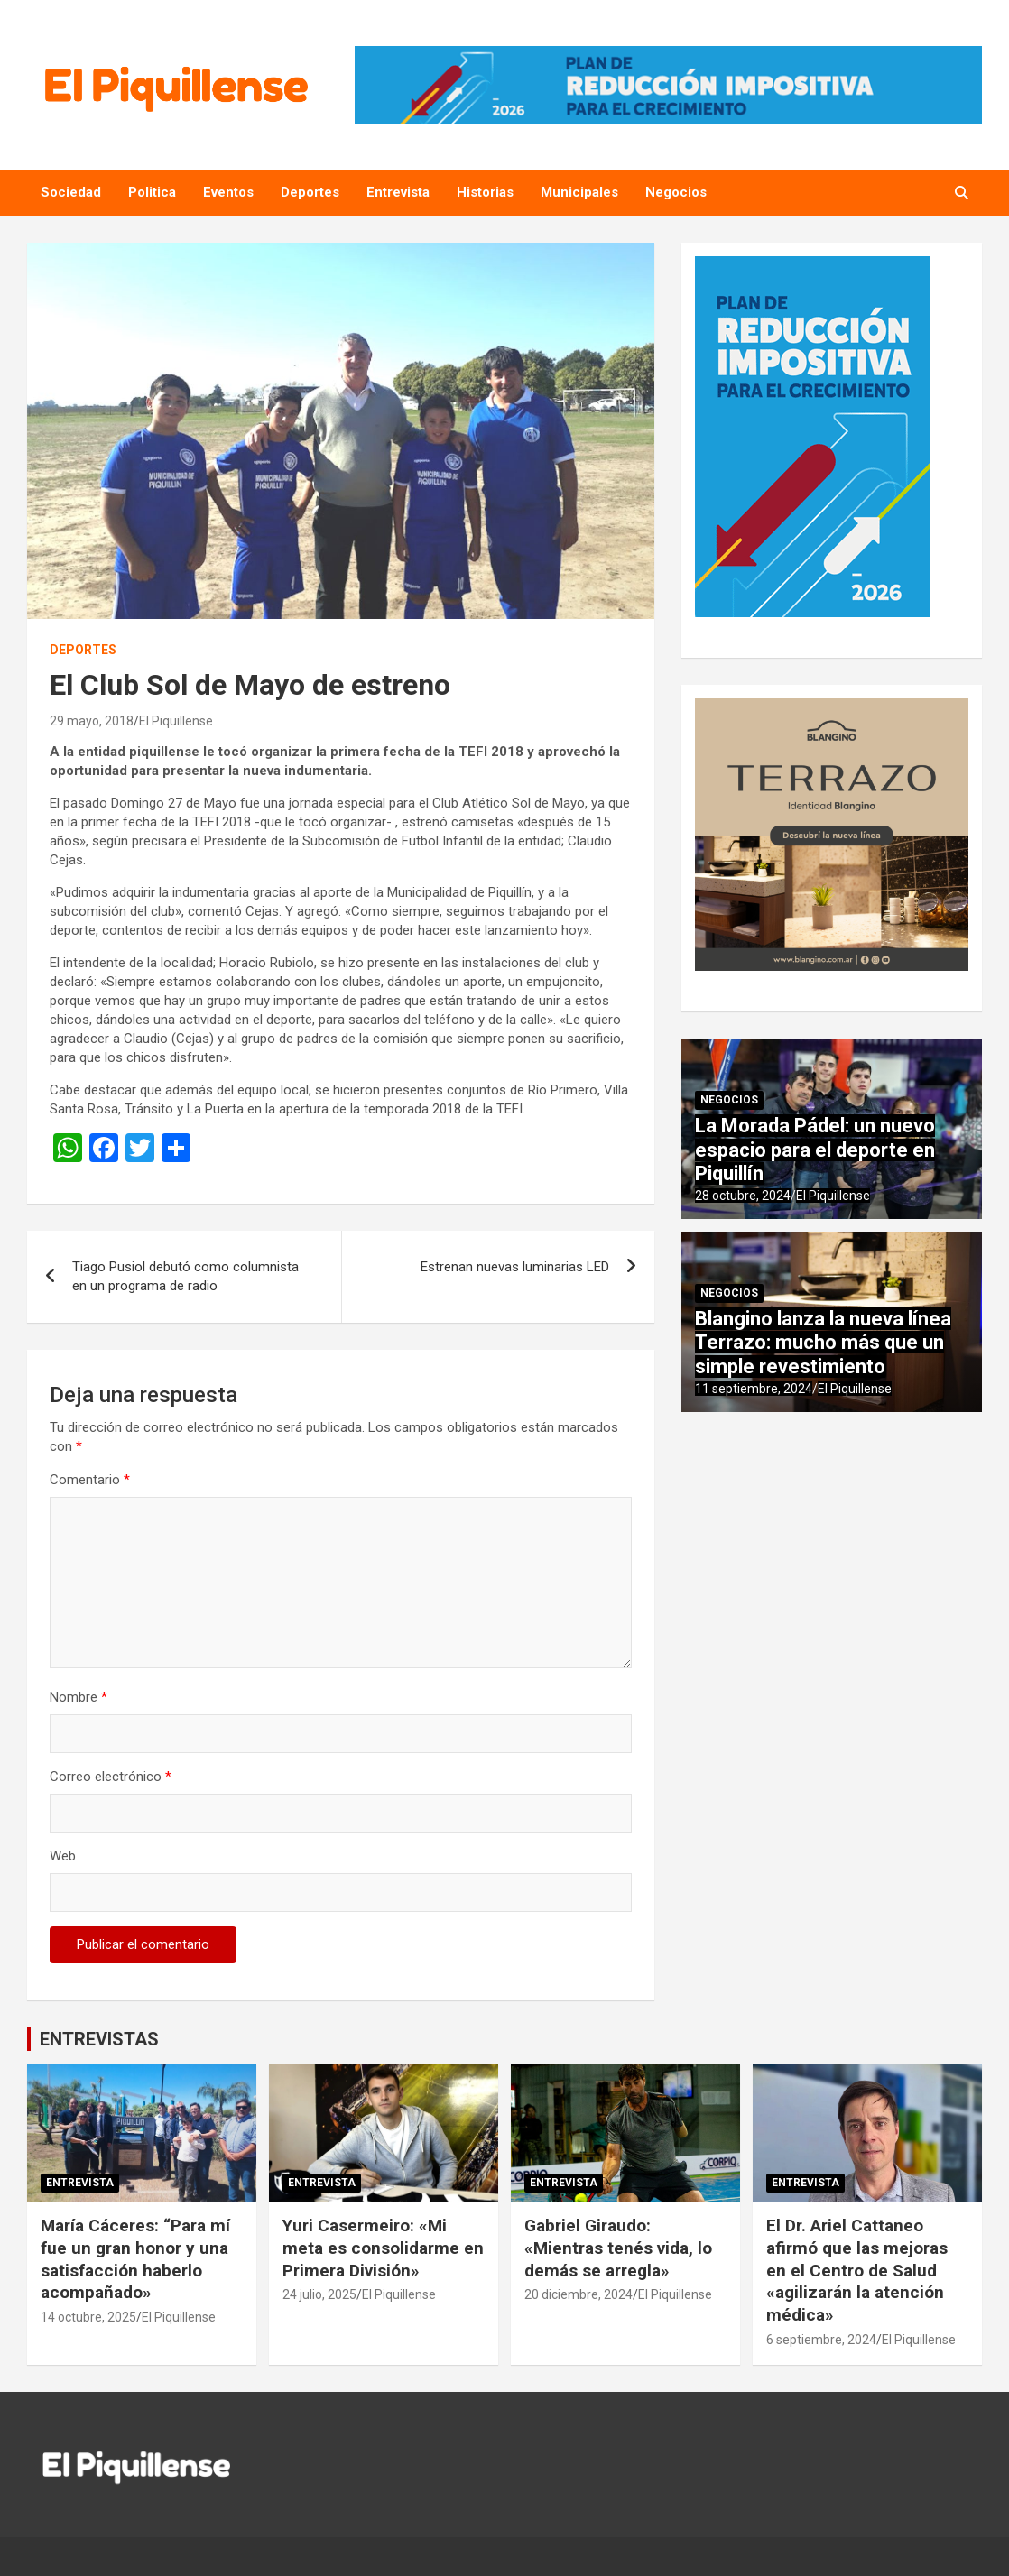 The width and height of the screenshot is (1009, 2576). What do you see at coordinates (92, 721) in the screenshot?
I see `29 mayo, 2018` at bounding box center [92, 721].